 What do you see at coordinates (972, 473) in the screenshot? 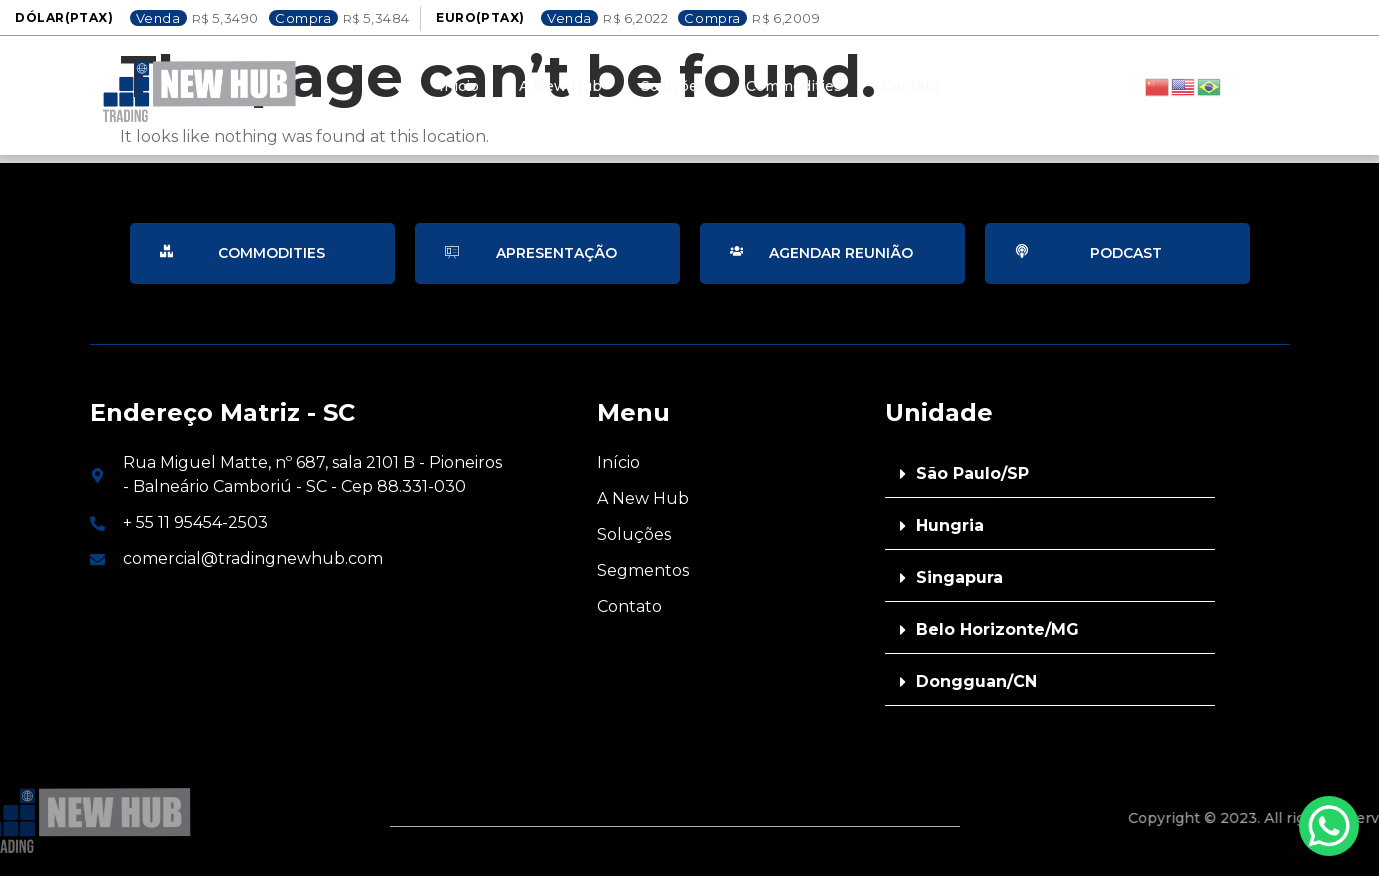
I see `São Paulo/SP` at bounding box center [972, 473].